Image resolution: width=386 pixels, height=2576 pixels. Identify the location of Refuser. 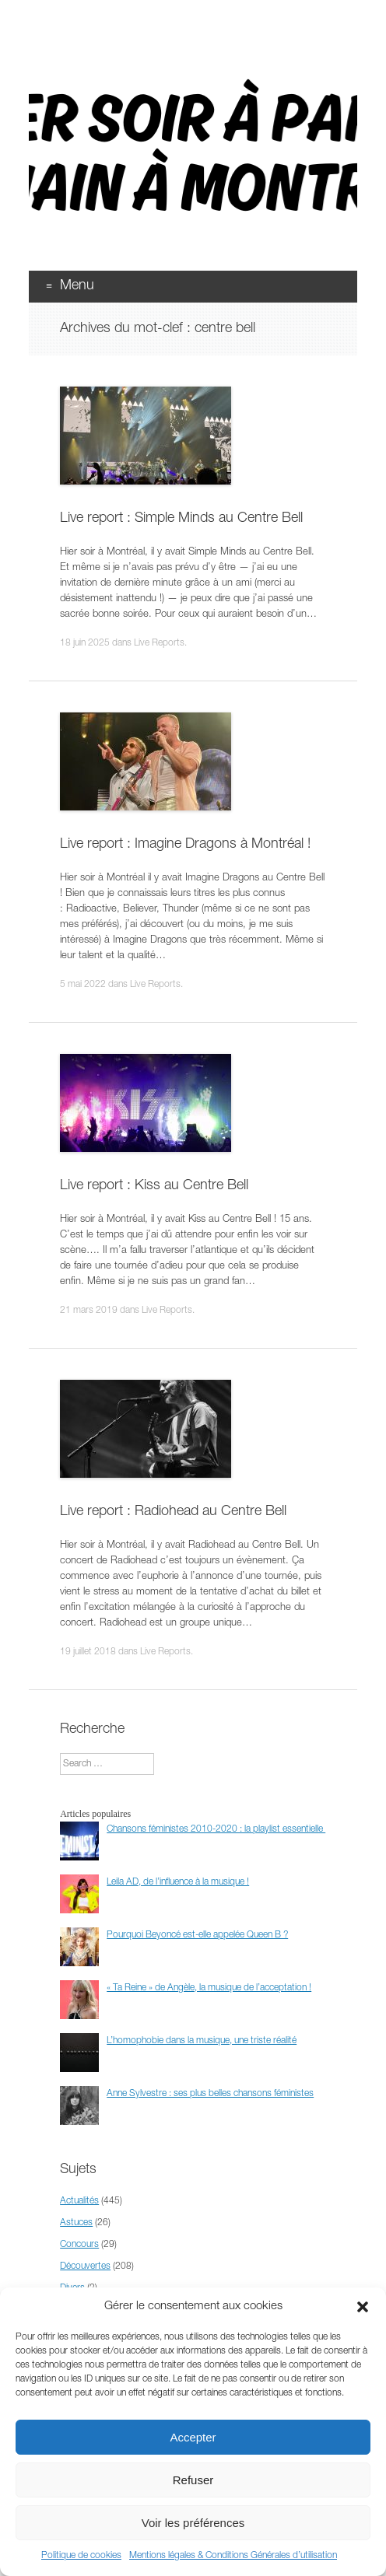
(193, 2480).